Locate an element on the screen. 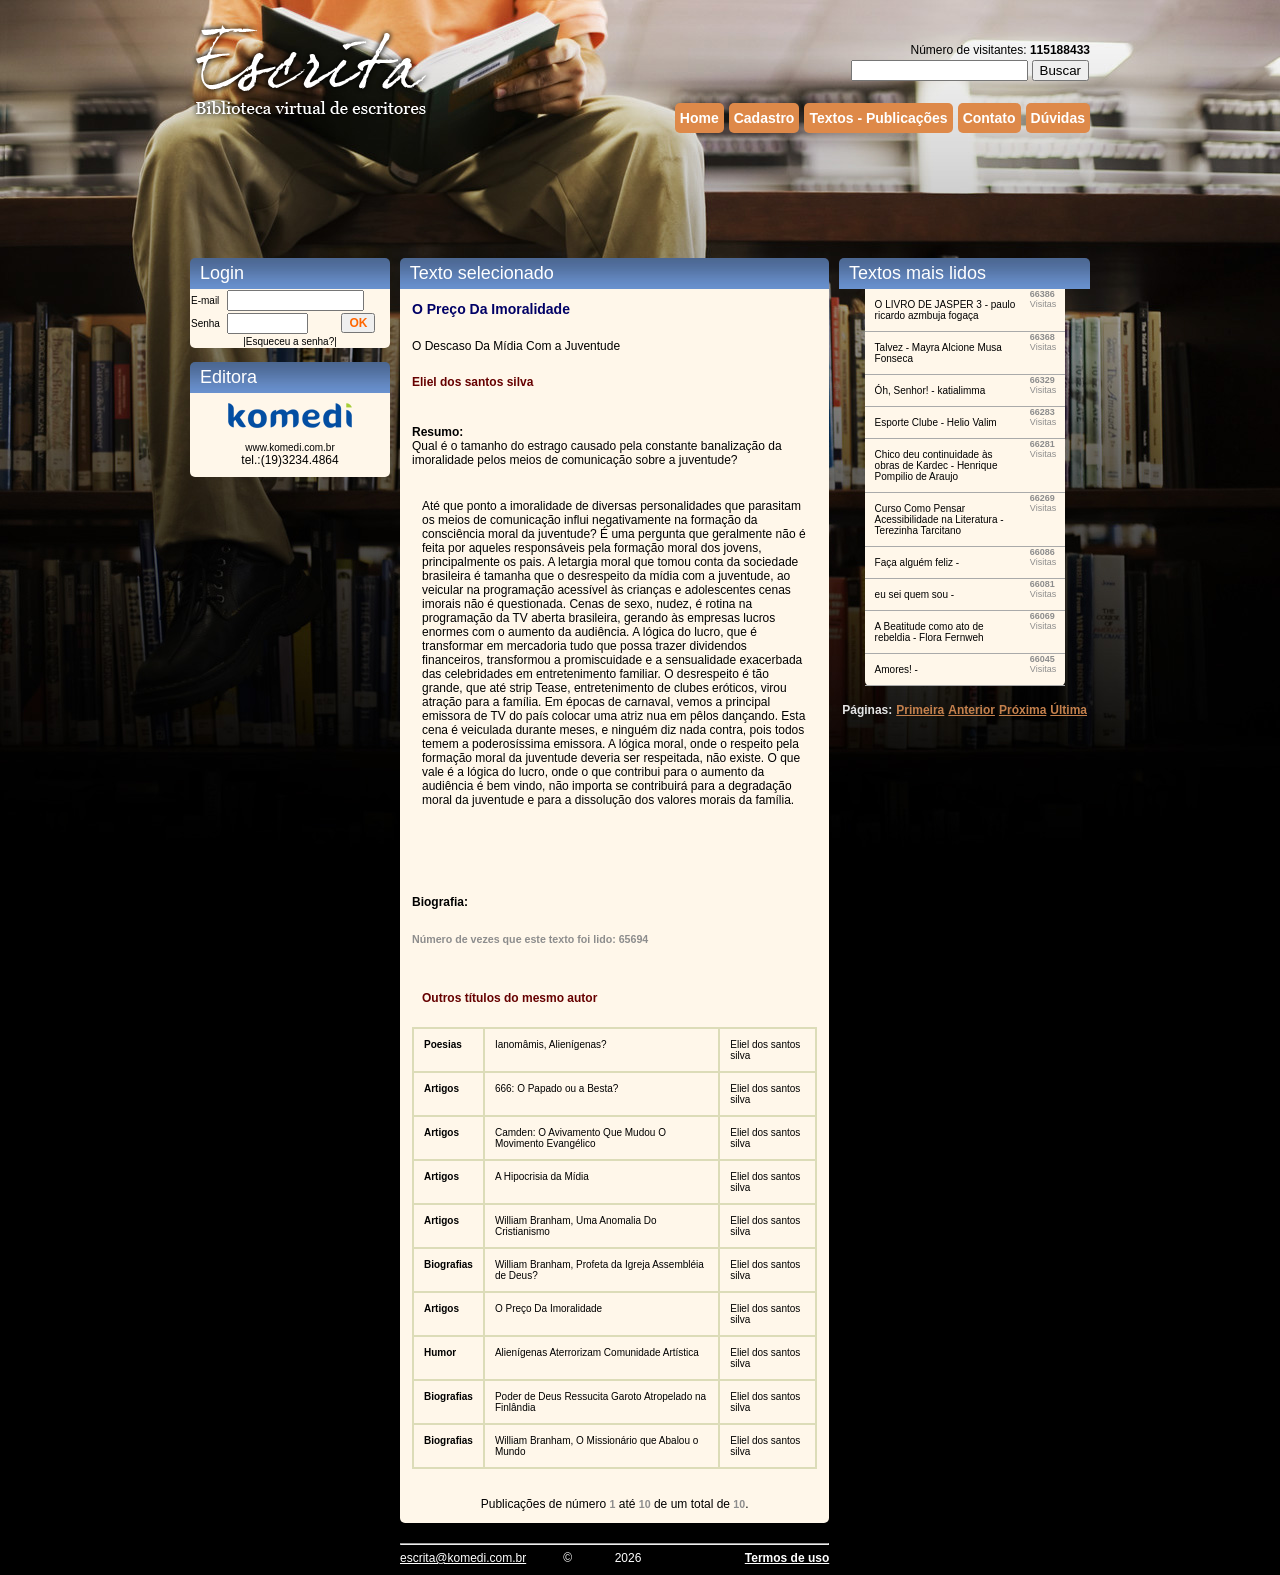 The image size is (1280, 1575). O LIVRO DE JASPER 3 - paulo ricardo azmbuja fogaça is located at coordinates (945, 310).